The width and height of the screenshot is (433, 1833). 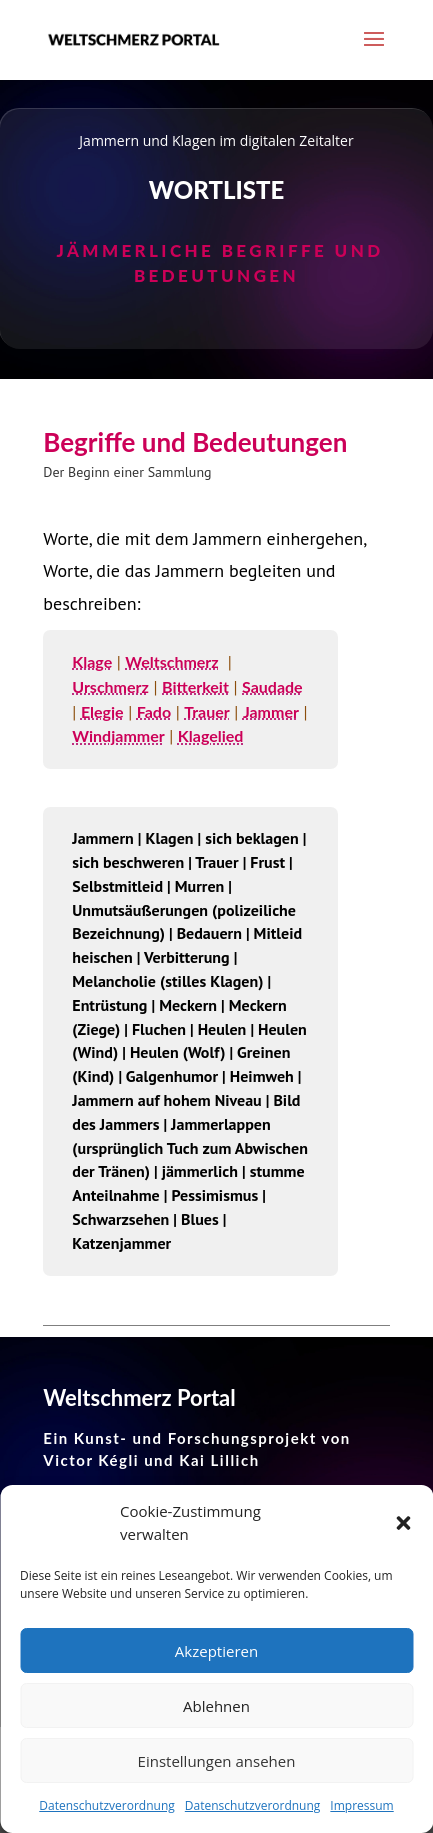 What do you see at coordinates (361, 1805) in the screenshot?
I see `Impressum` at bounding box center [361, 1805].